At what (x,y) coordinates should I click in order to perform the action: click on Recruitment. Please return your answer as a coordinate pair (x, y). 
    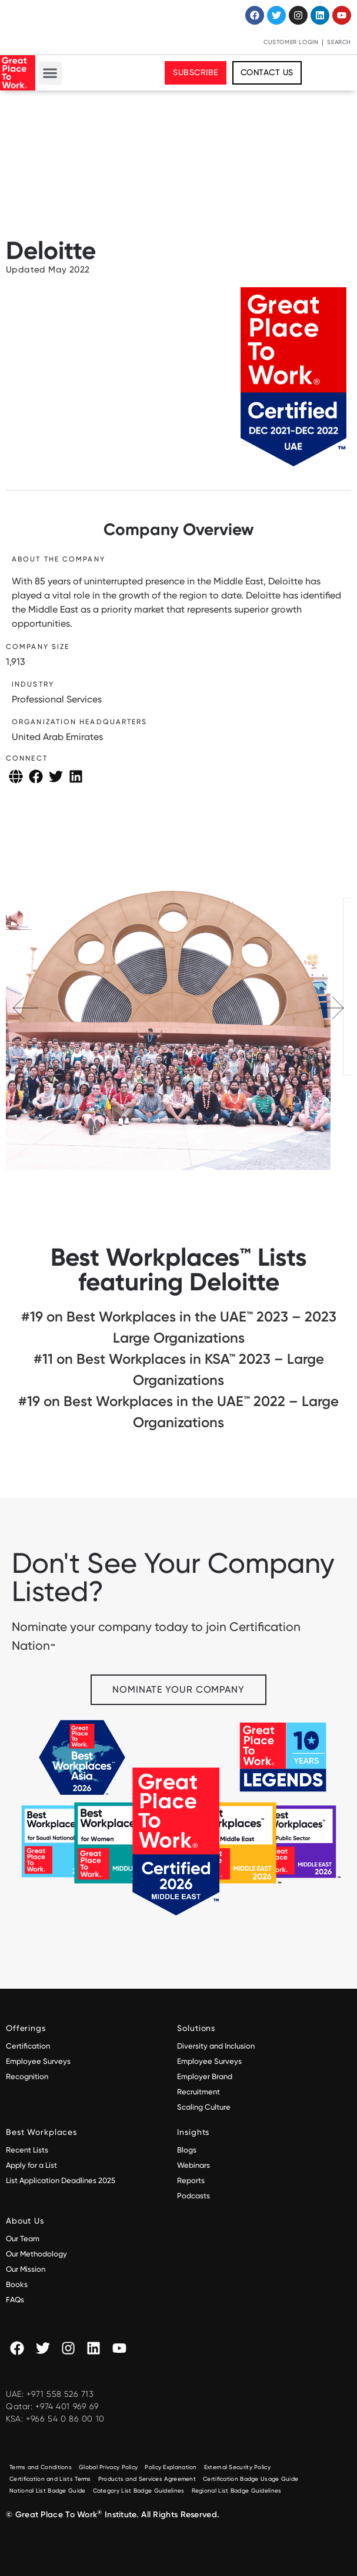
    Looking at the image, I should click on (198, 2091).